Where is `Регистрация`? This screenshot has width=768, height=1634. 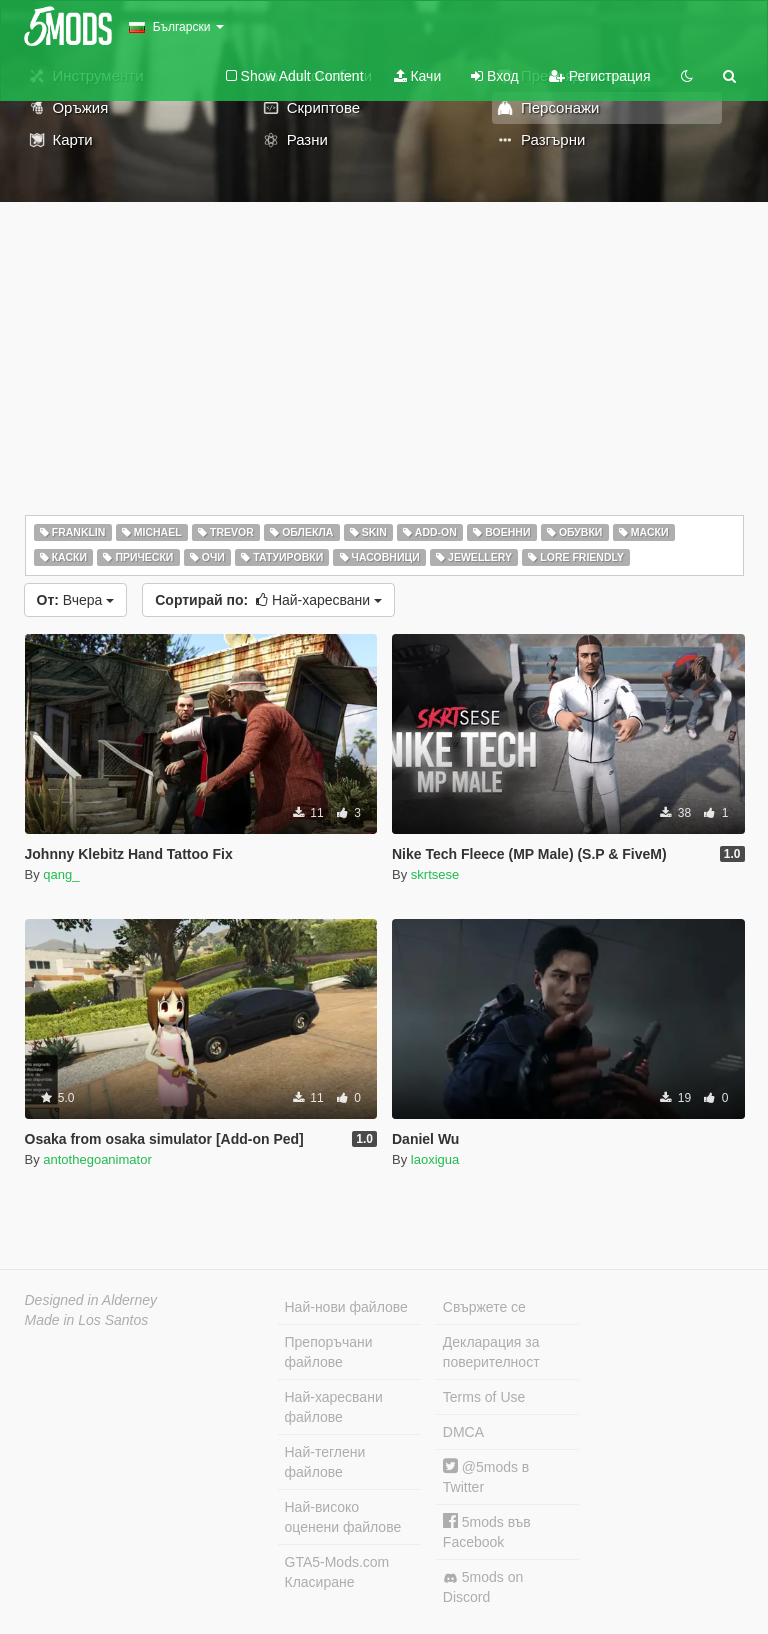 Регистрация is located at coordinates (600, 76).